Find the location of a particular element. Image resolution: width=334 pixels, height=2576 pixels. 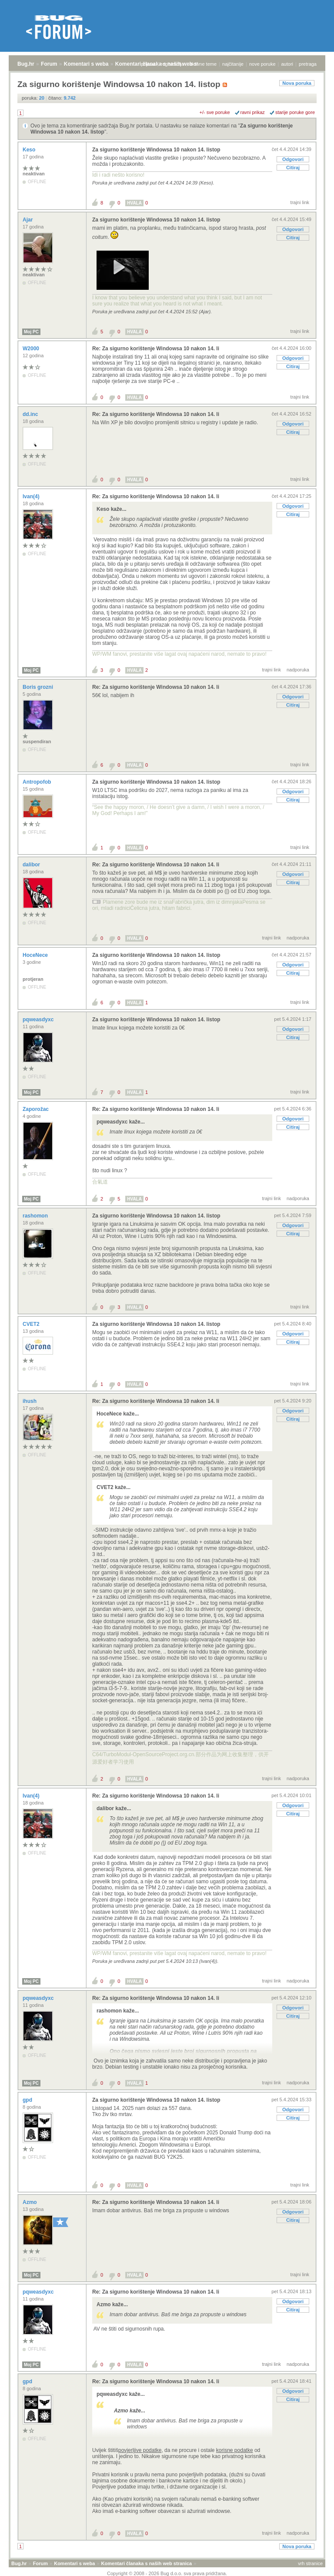

W2000 is located at coordinates (31, 348).